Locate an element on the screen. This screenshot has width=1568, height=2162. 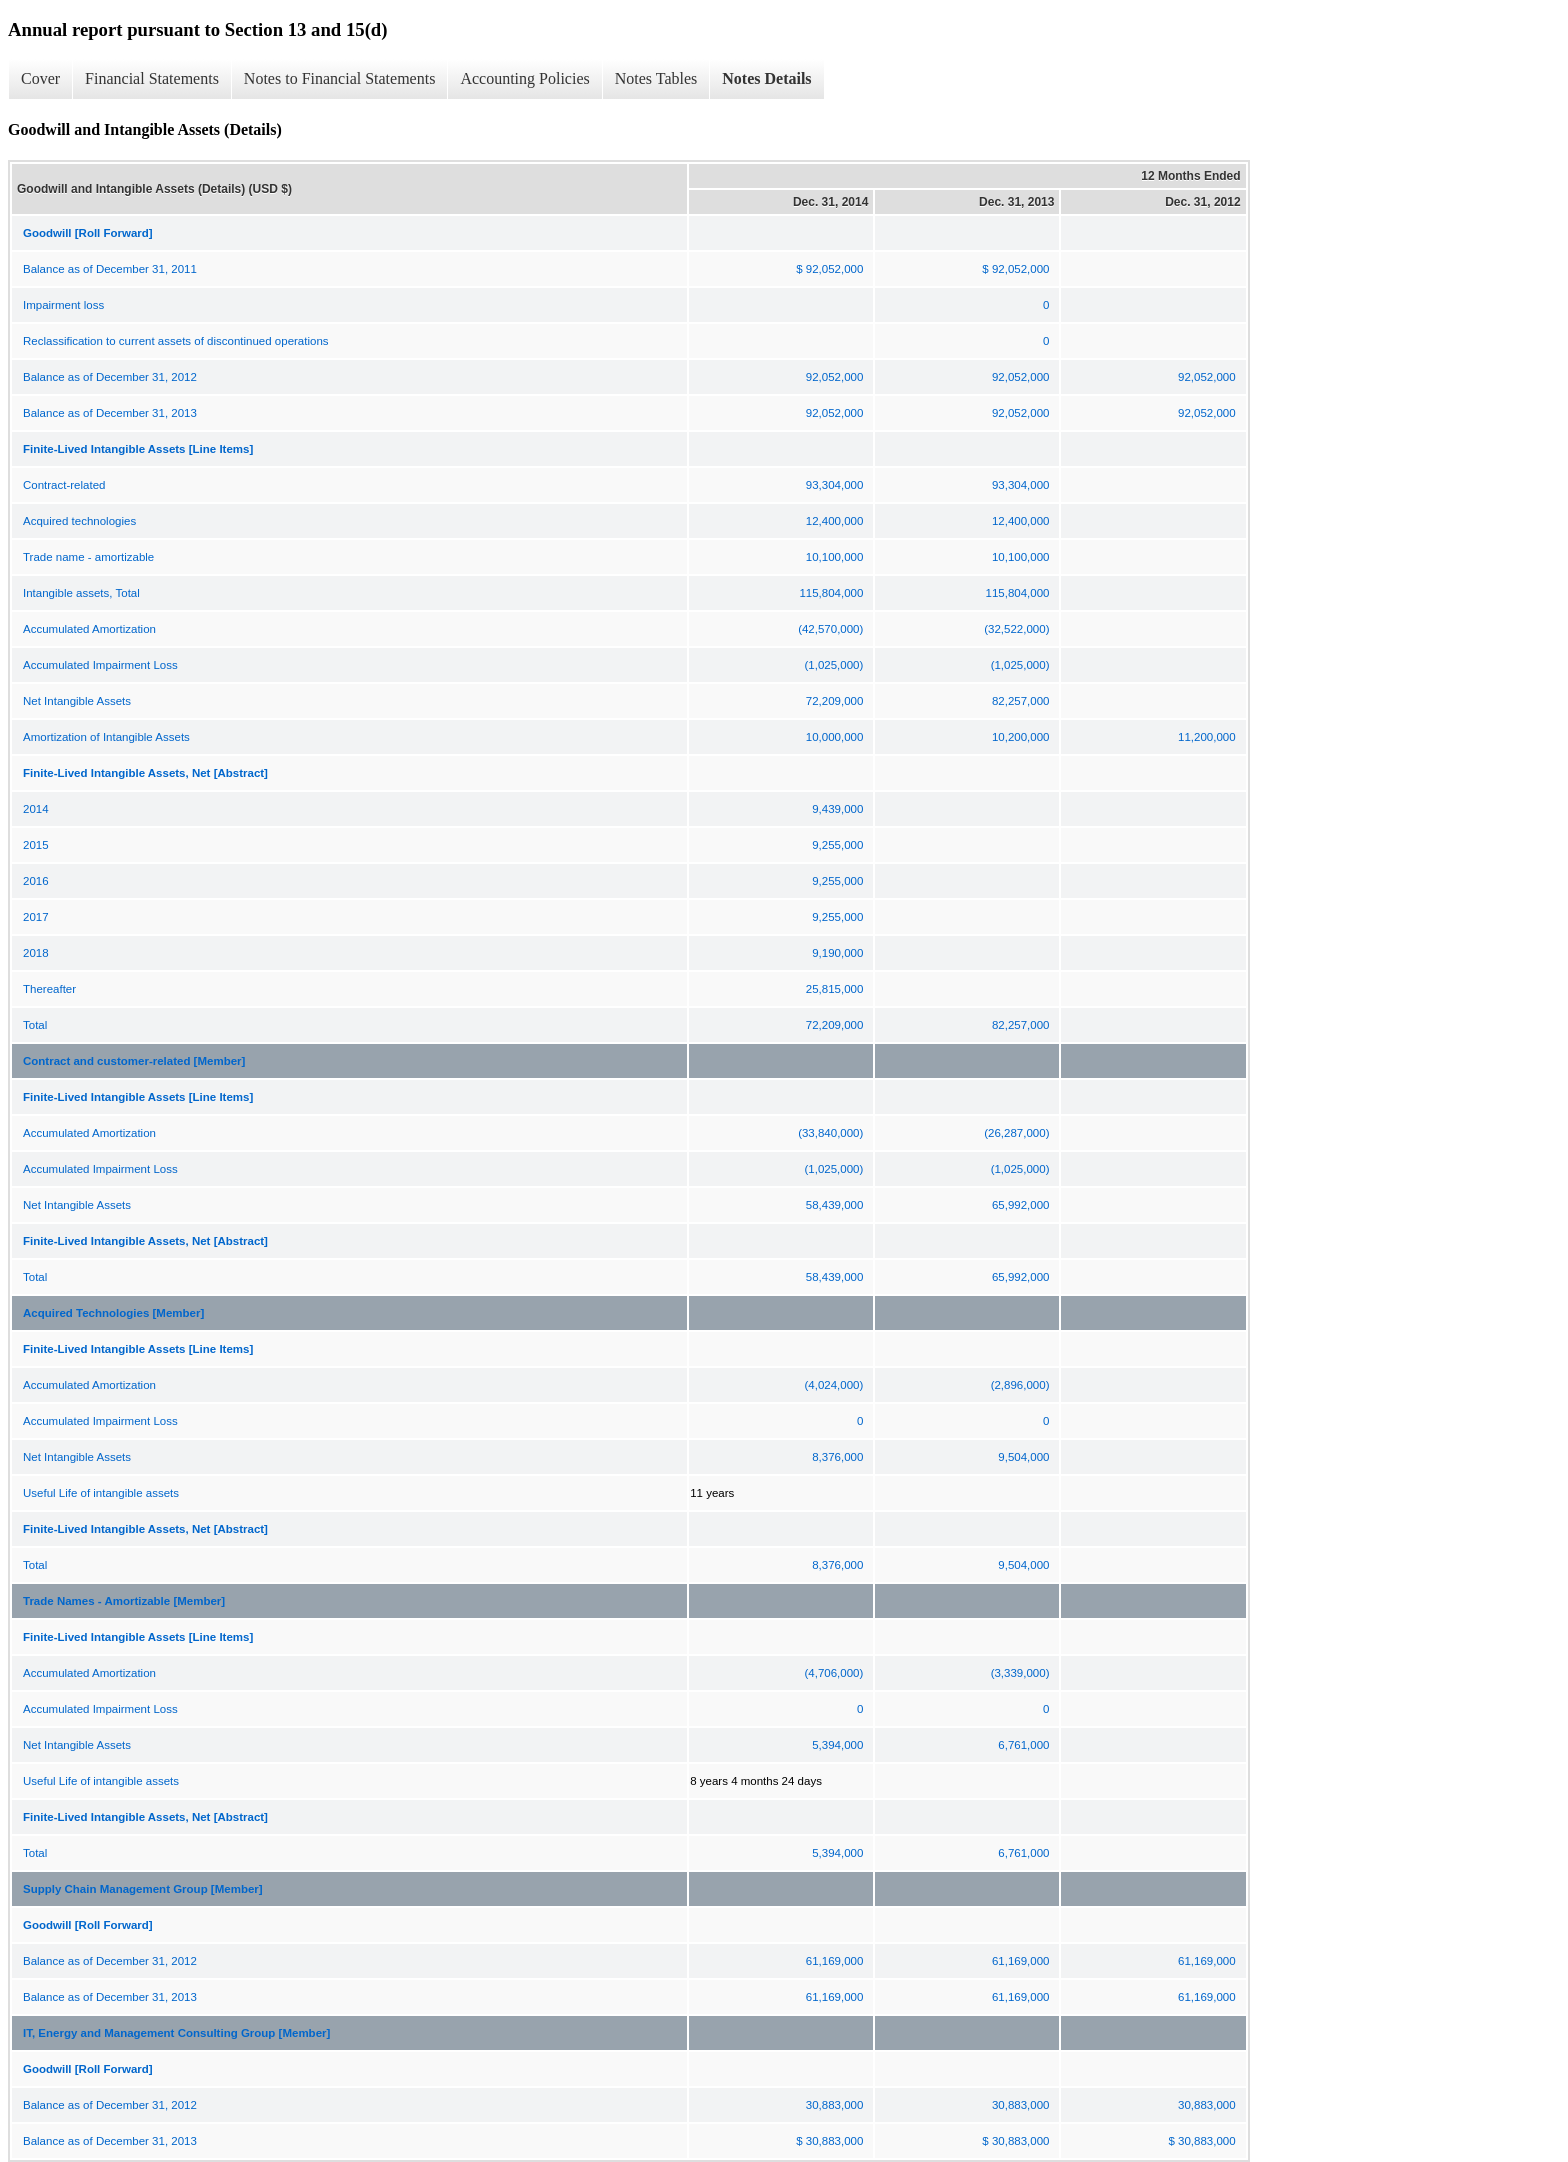
5,394,000 is located at coordinates (837, 1745).